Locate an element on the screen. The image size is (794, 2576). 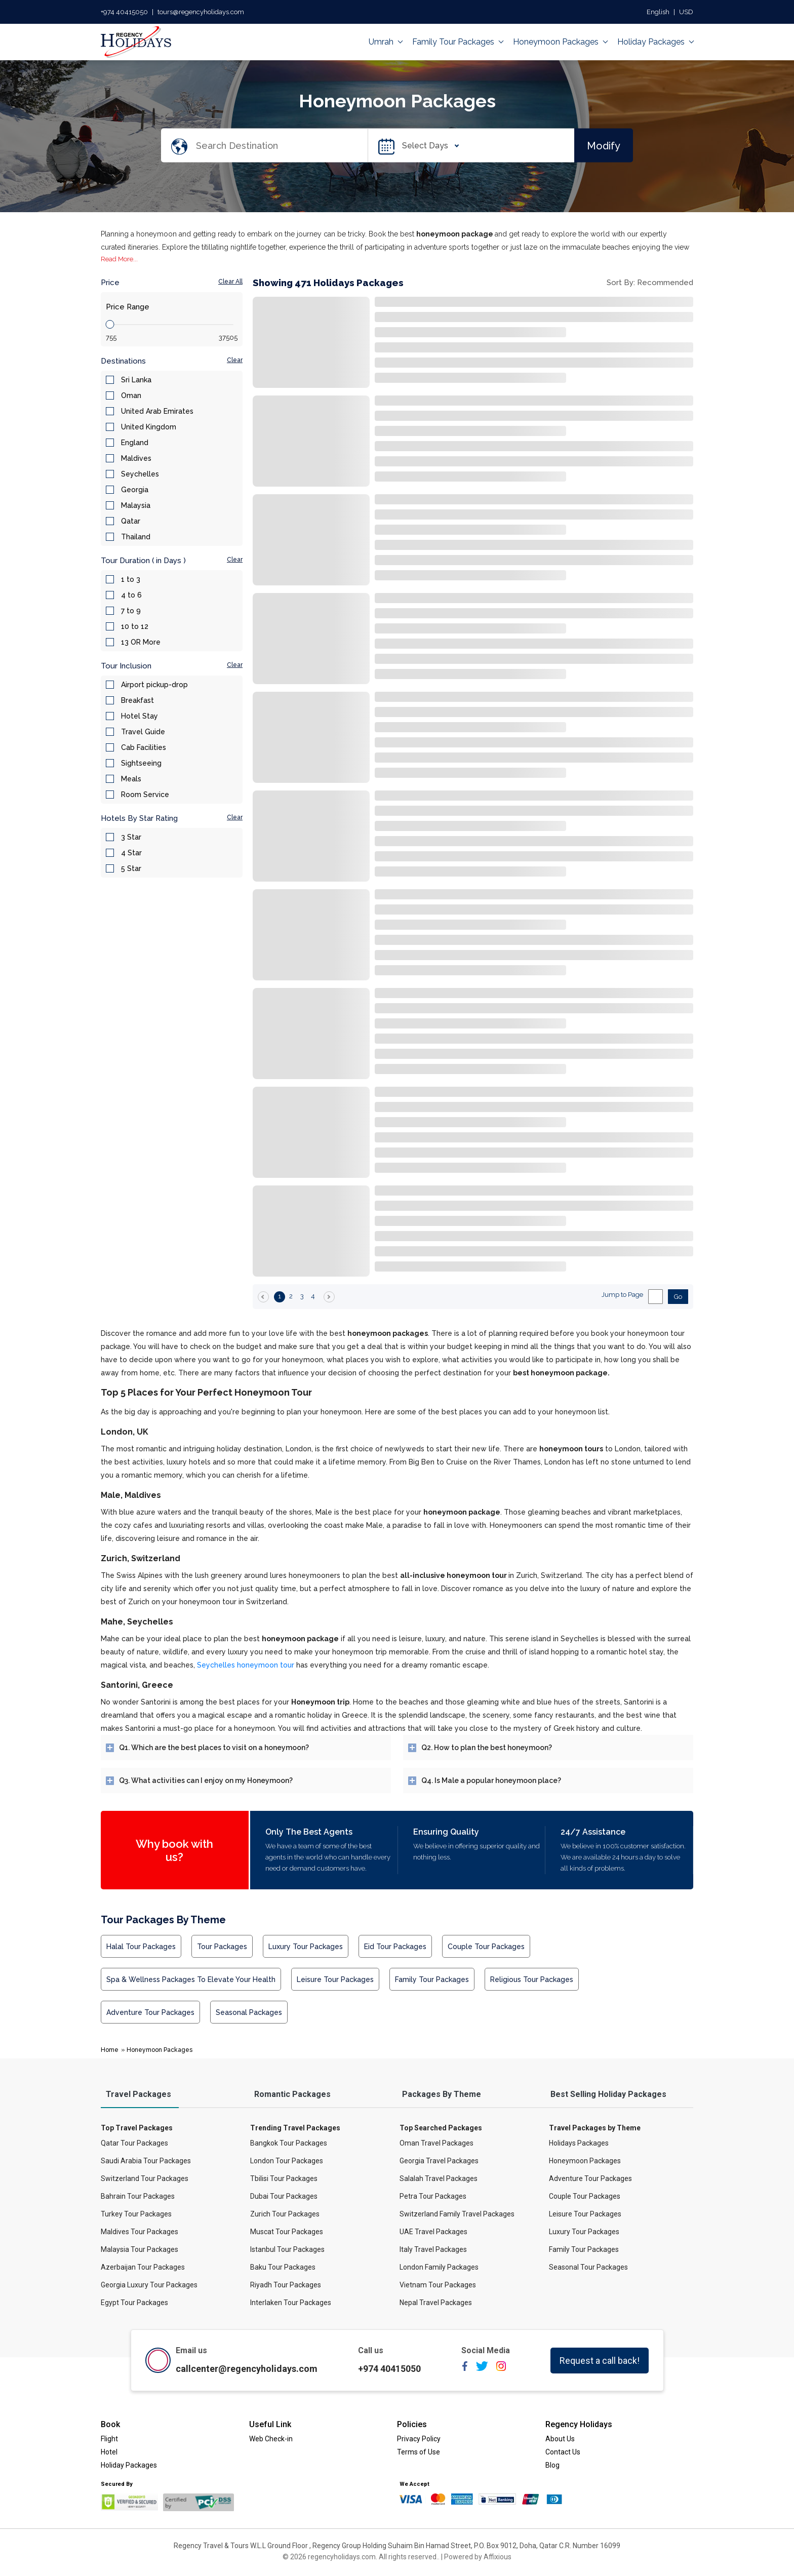
Holiday Packages is located at coordinates (655, 42).